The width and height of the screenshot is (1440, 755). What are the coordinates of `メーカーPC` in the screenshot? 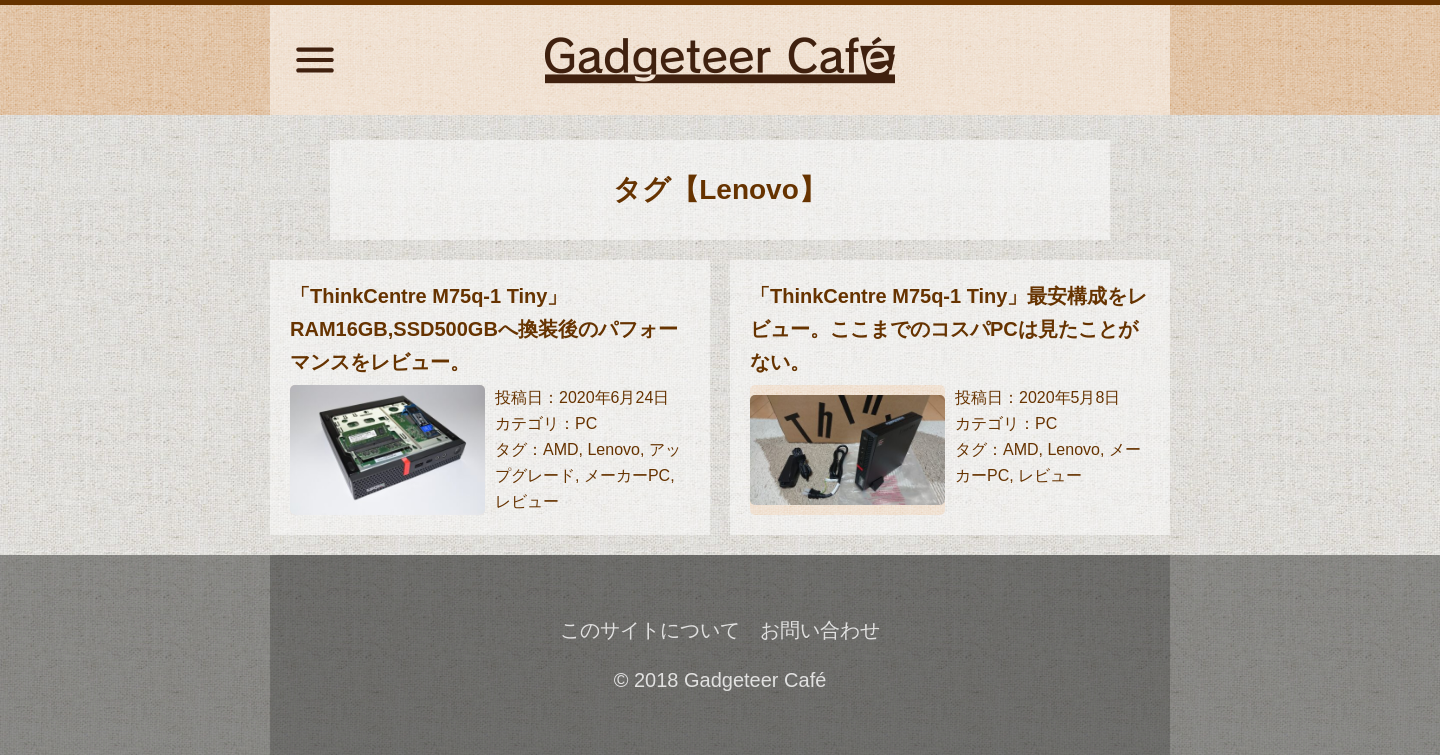 It's located at (627, 475).